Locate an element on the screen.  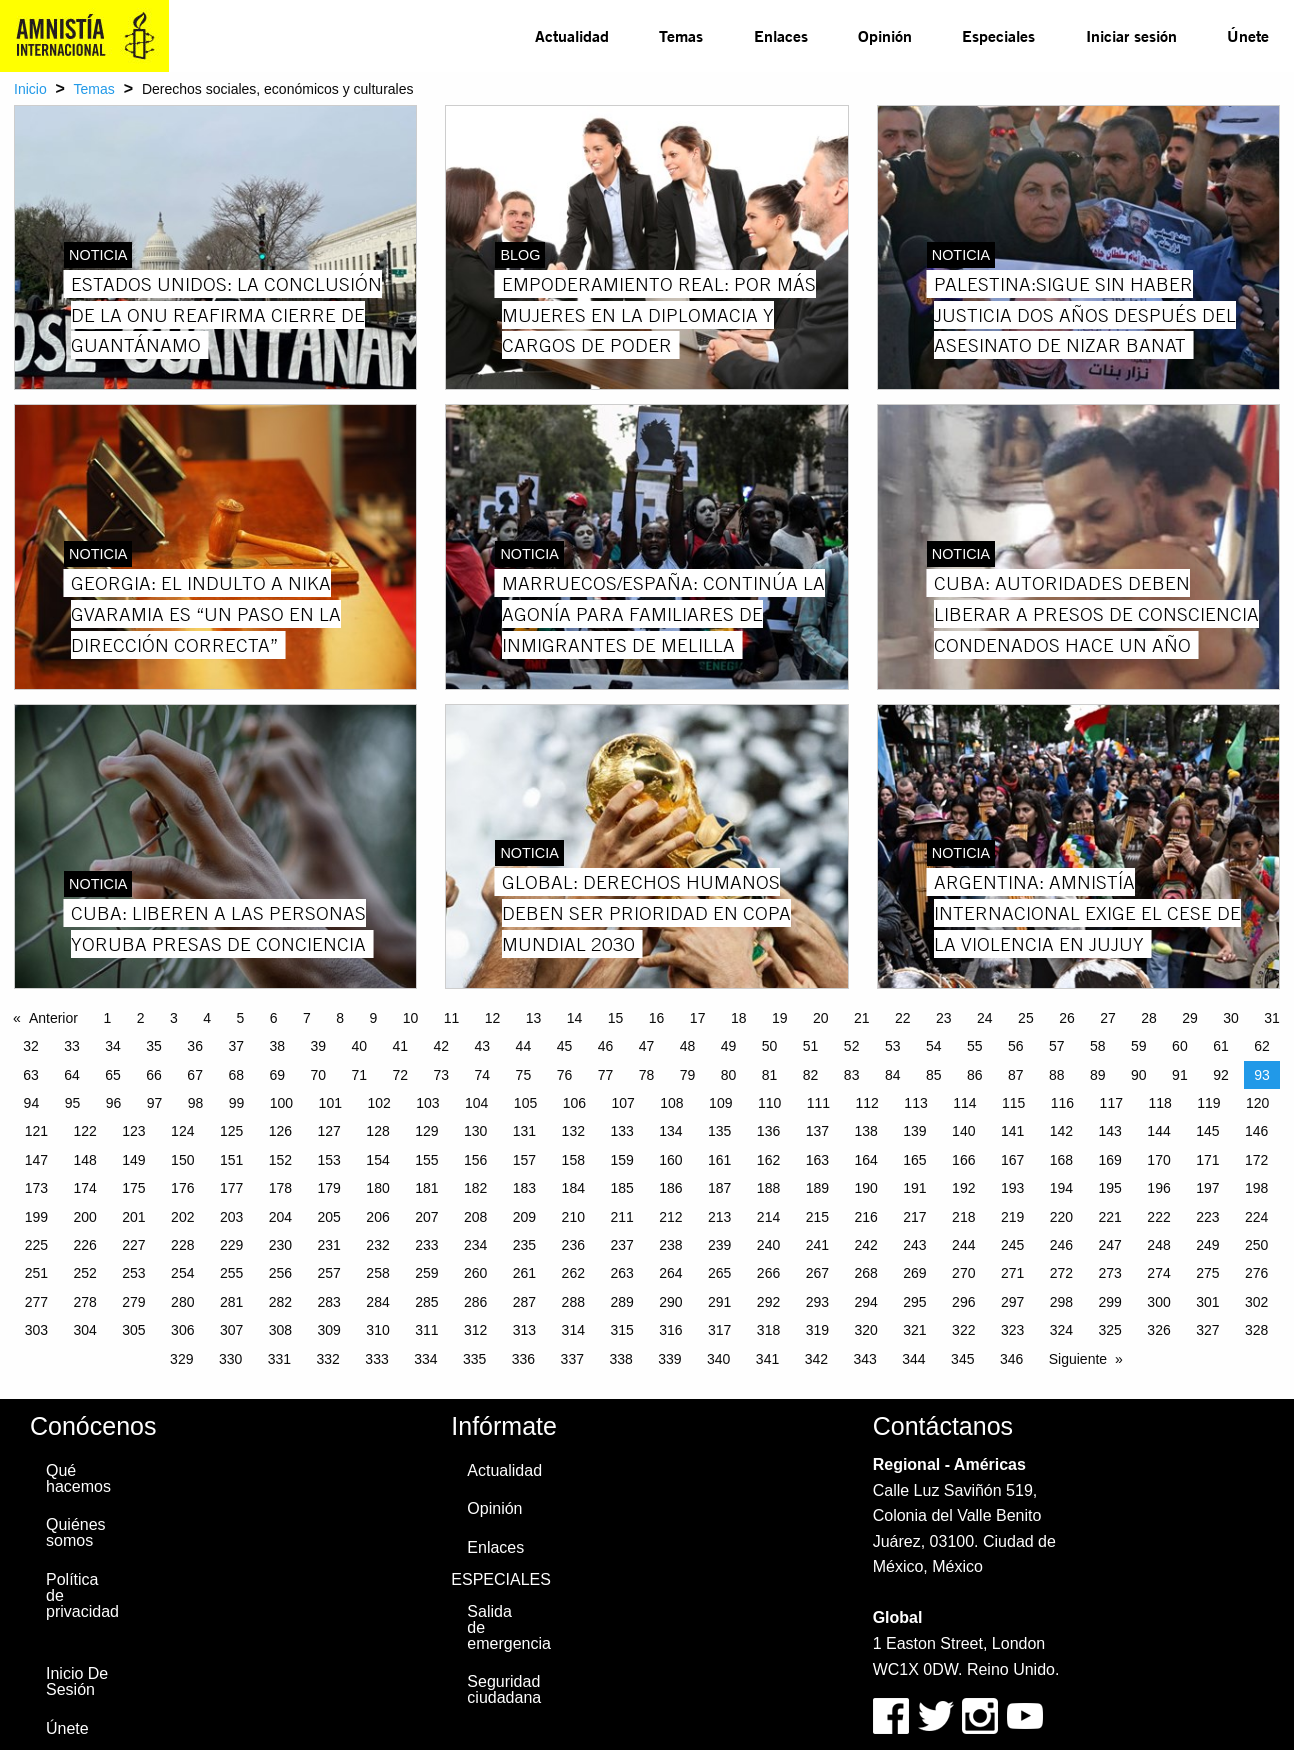
Inicio is located at coordinates (30, 89).